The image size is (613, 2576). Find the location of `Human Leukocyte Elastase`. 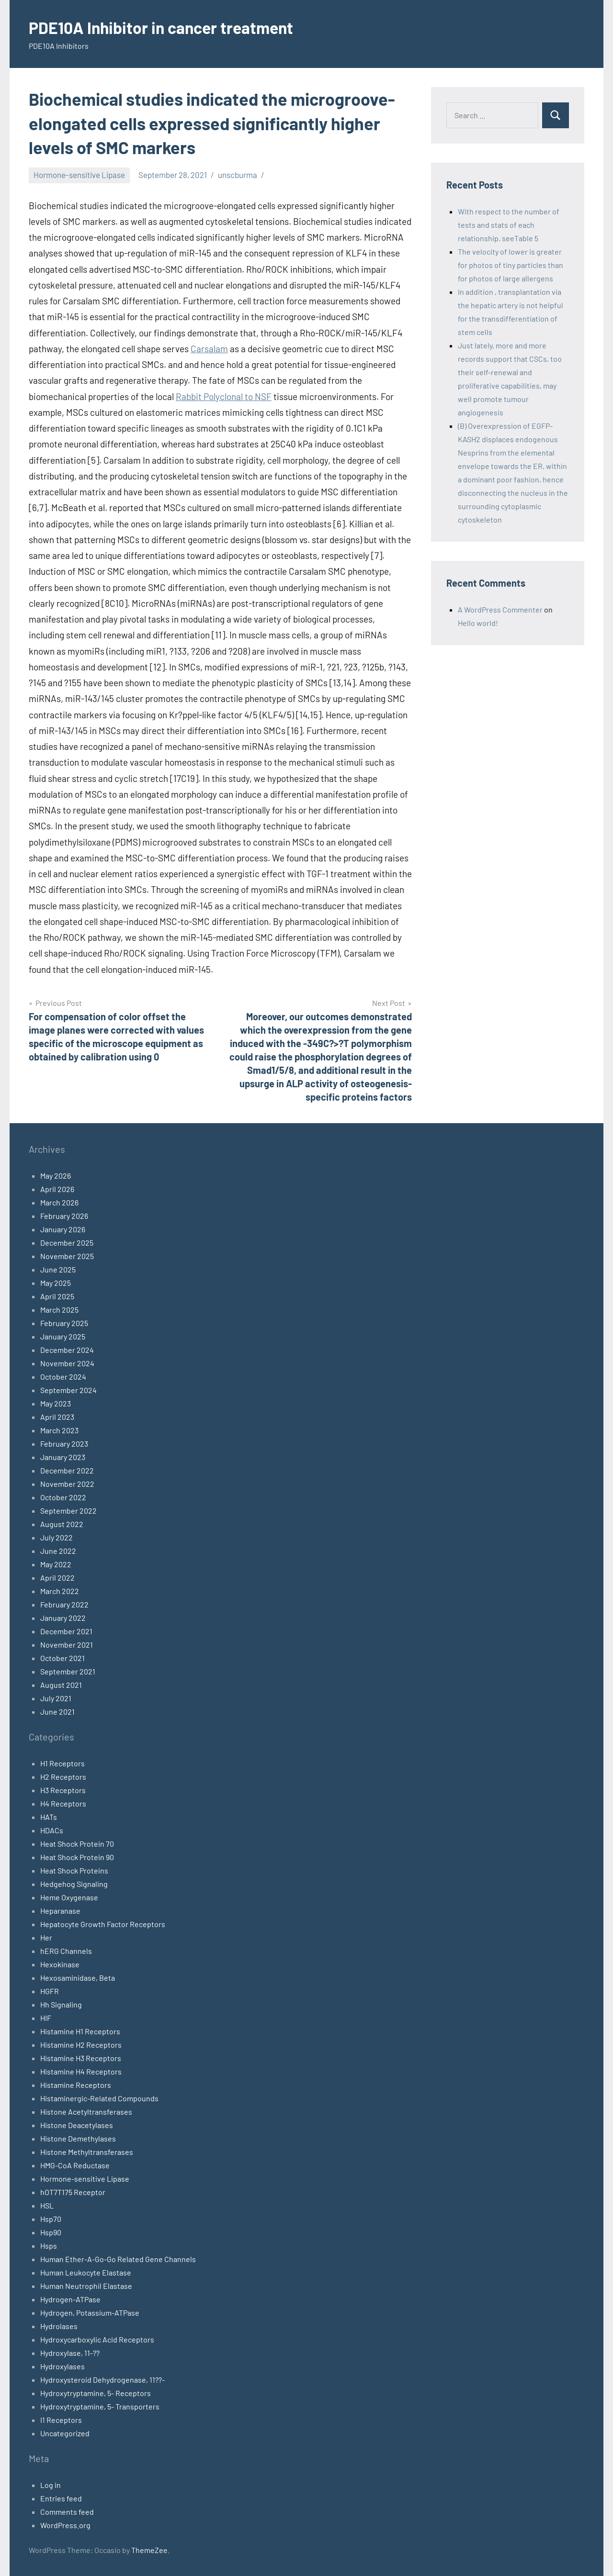

Human Leukocyte Elastase is located at coordinates (85, 2272).